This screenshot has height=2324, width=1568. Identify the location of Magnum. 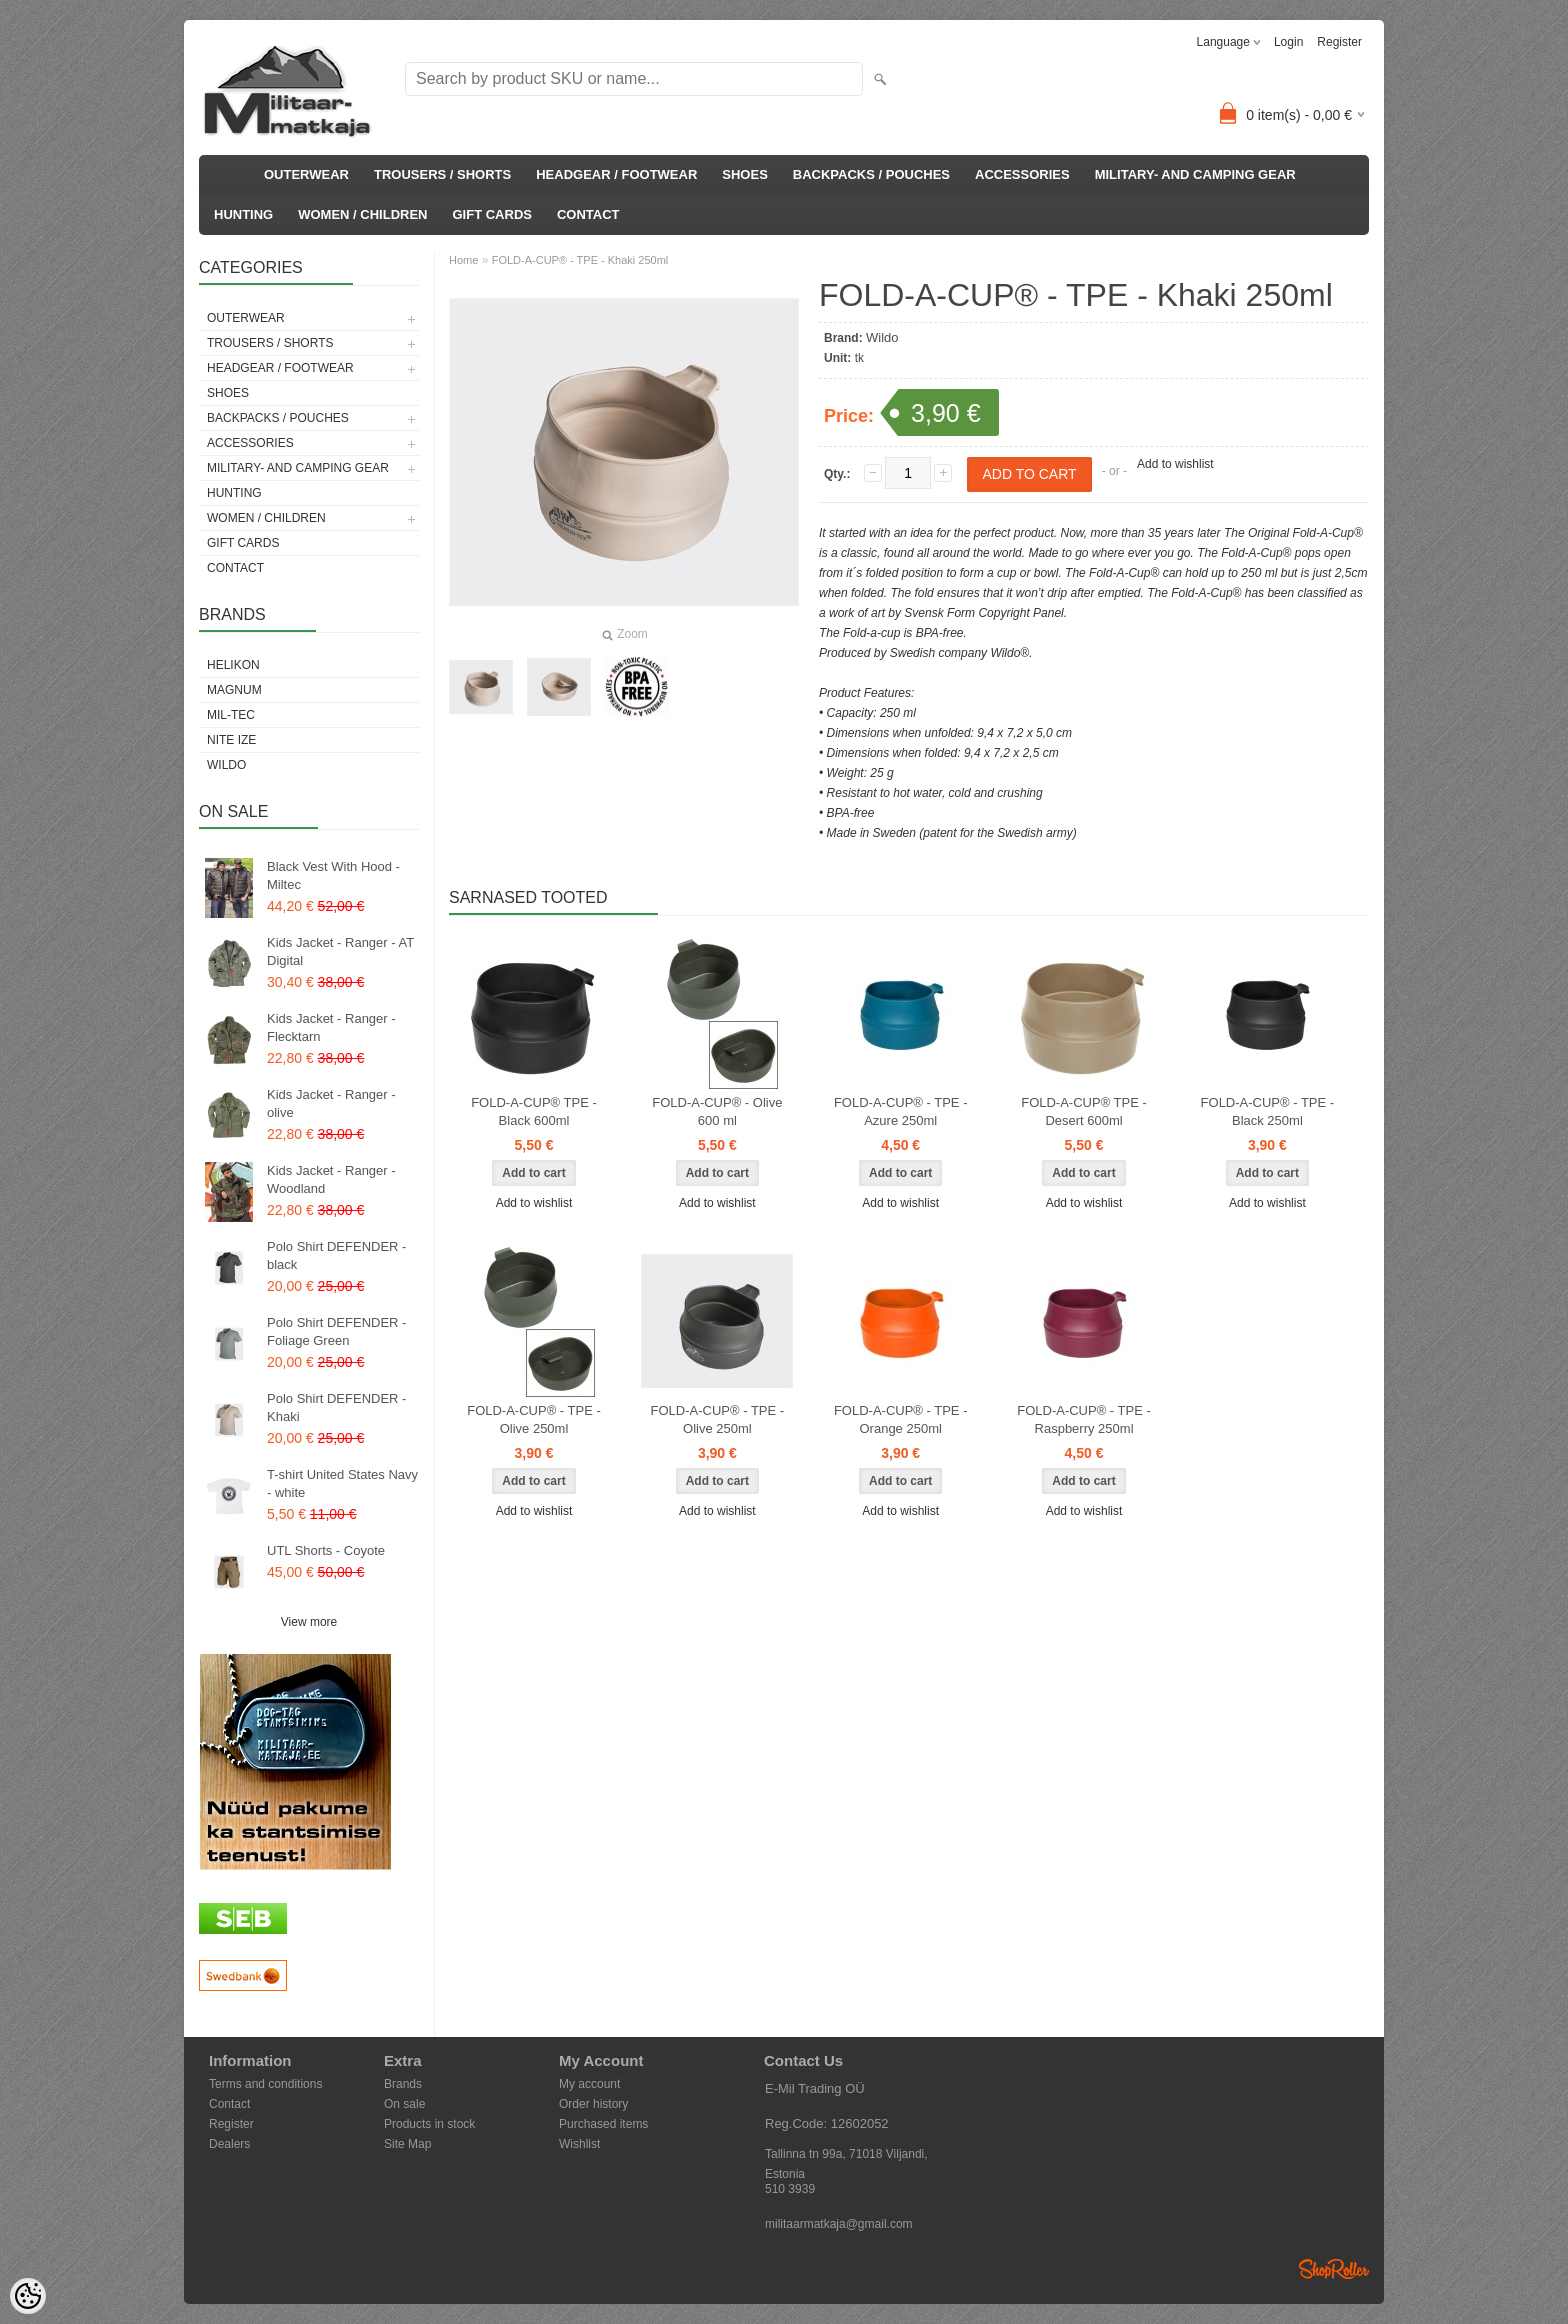
(234, 690).